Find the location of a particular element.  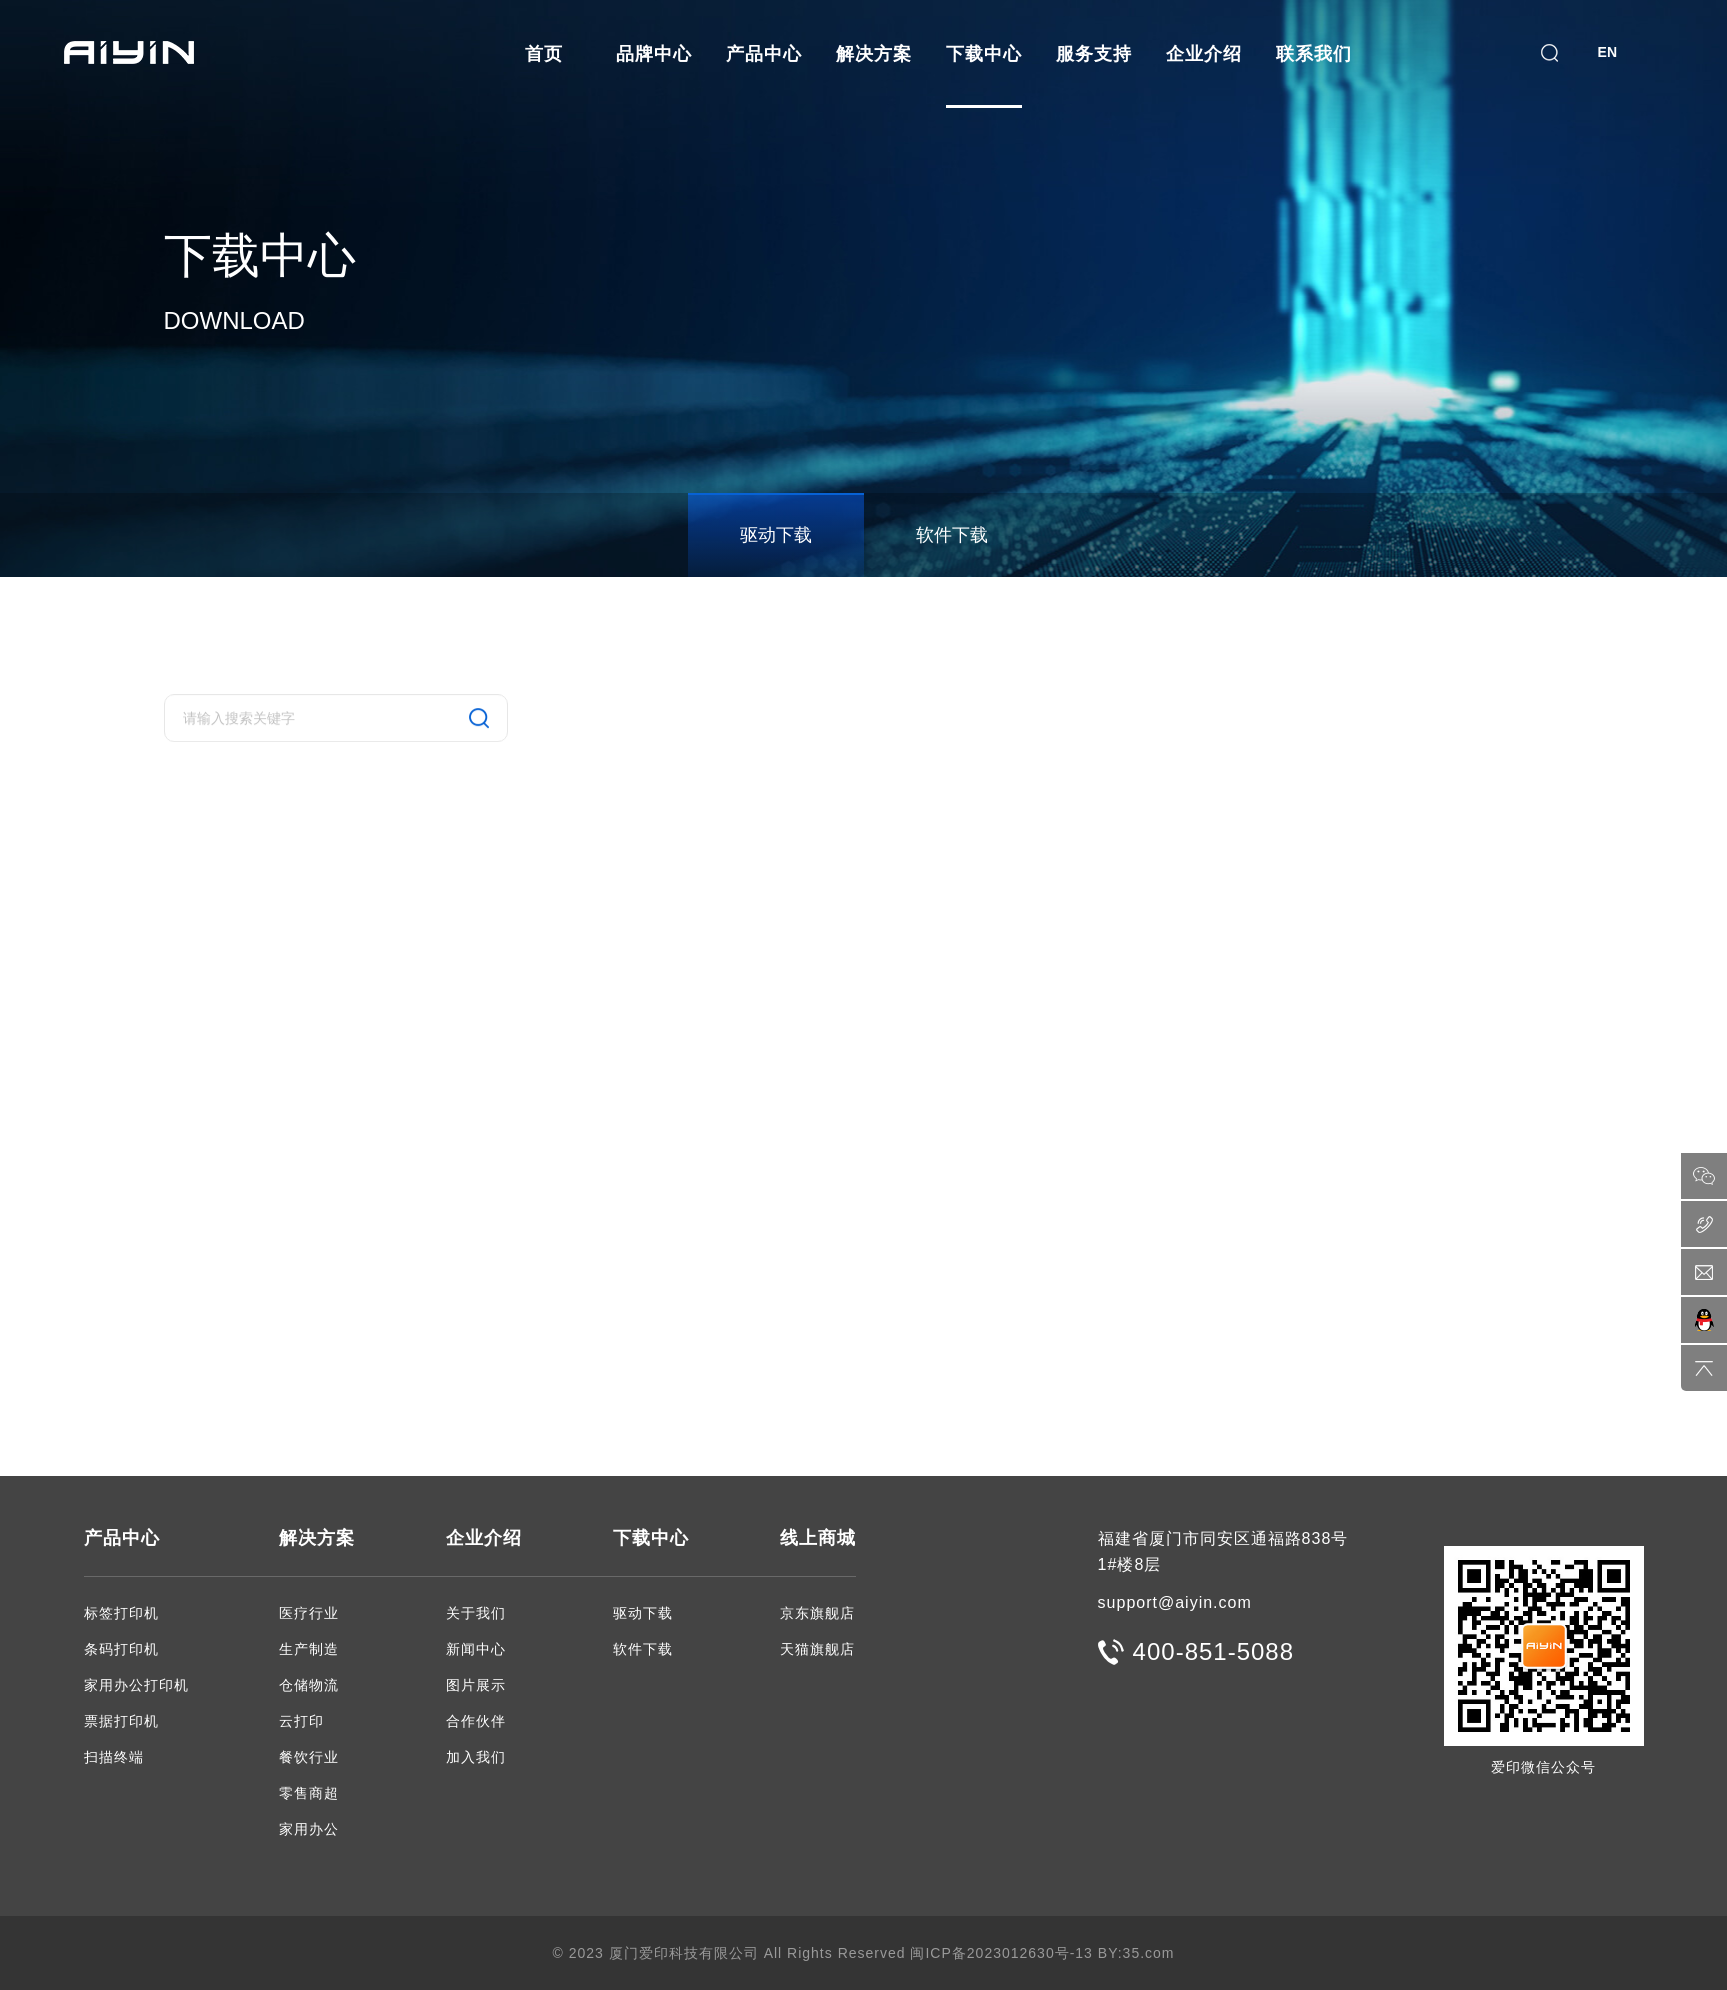

加入我们 is located at coordinates (476, 1757).